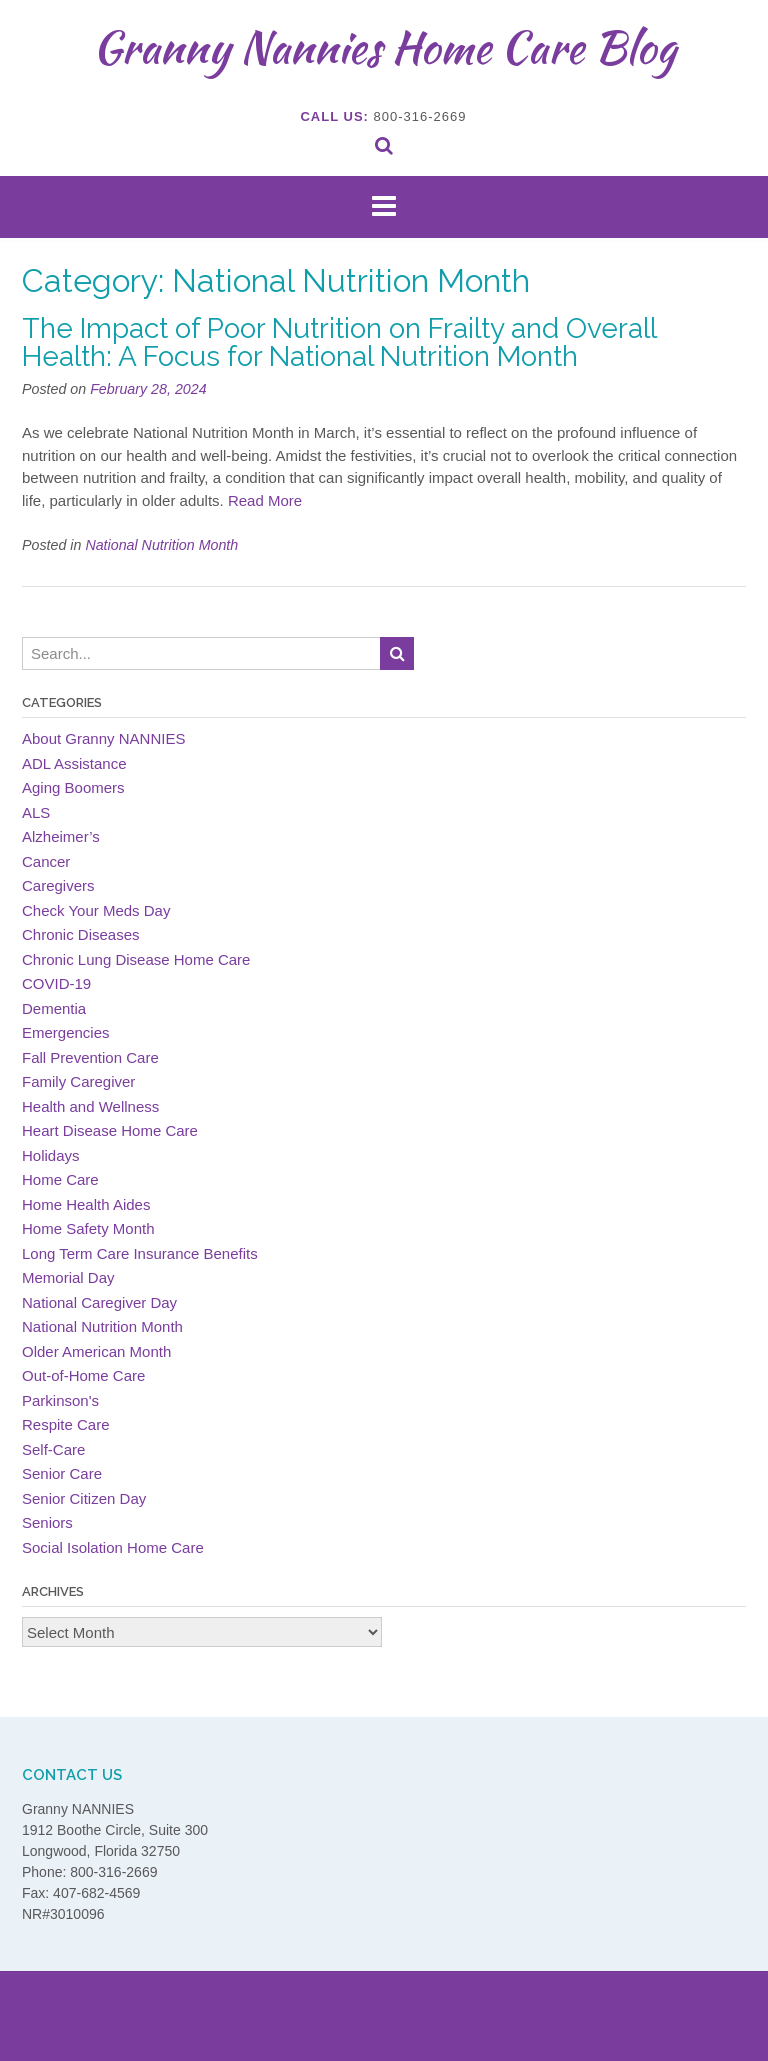 The width and height of the screenshot is (768, 2061). I want to click on Family Caregiver, so click(78, 1081).